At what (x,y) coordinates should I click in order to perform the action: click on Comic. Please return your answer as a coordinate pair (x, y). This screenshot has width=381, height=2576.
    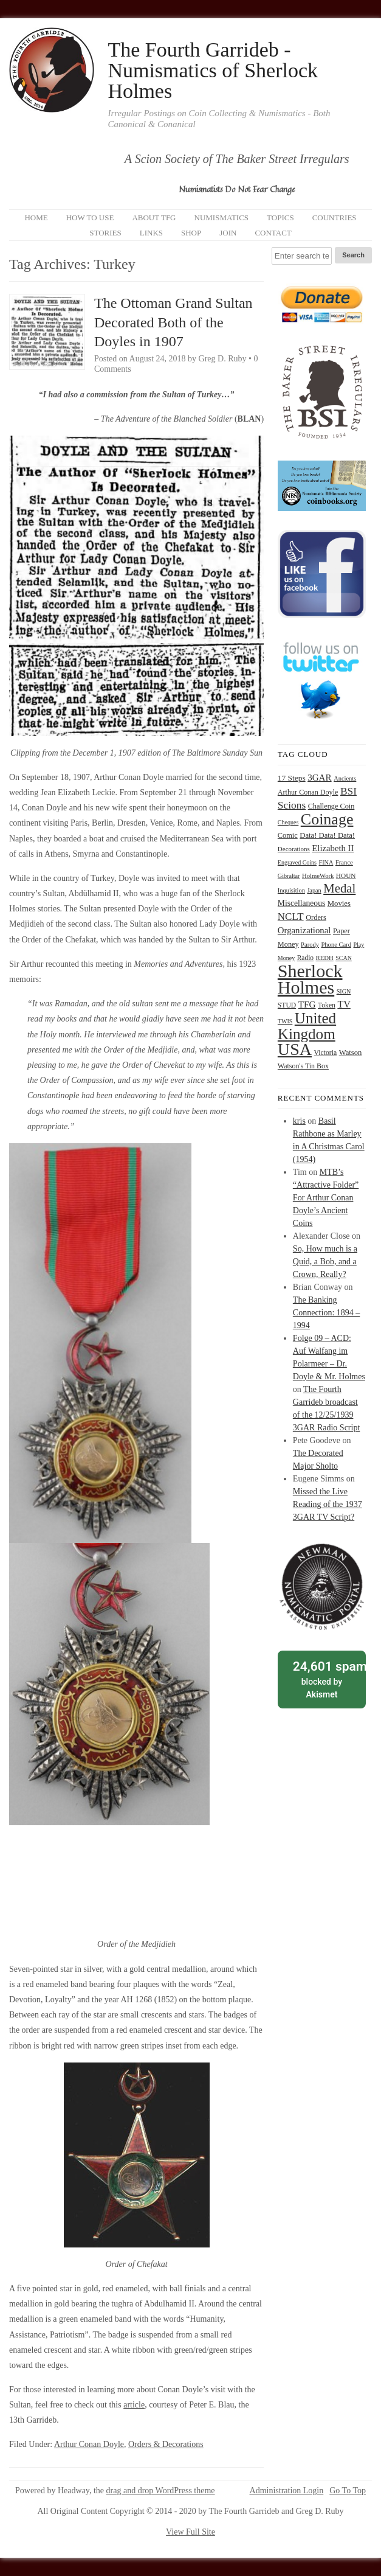
    Looking at the image, I should click on (288, 835).